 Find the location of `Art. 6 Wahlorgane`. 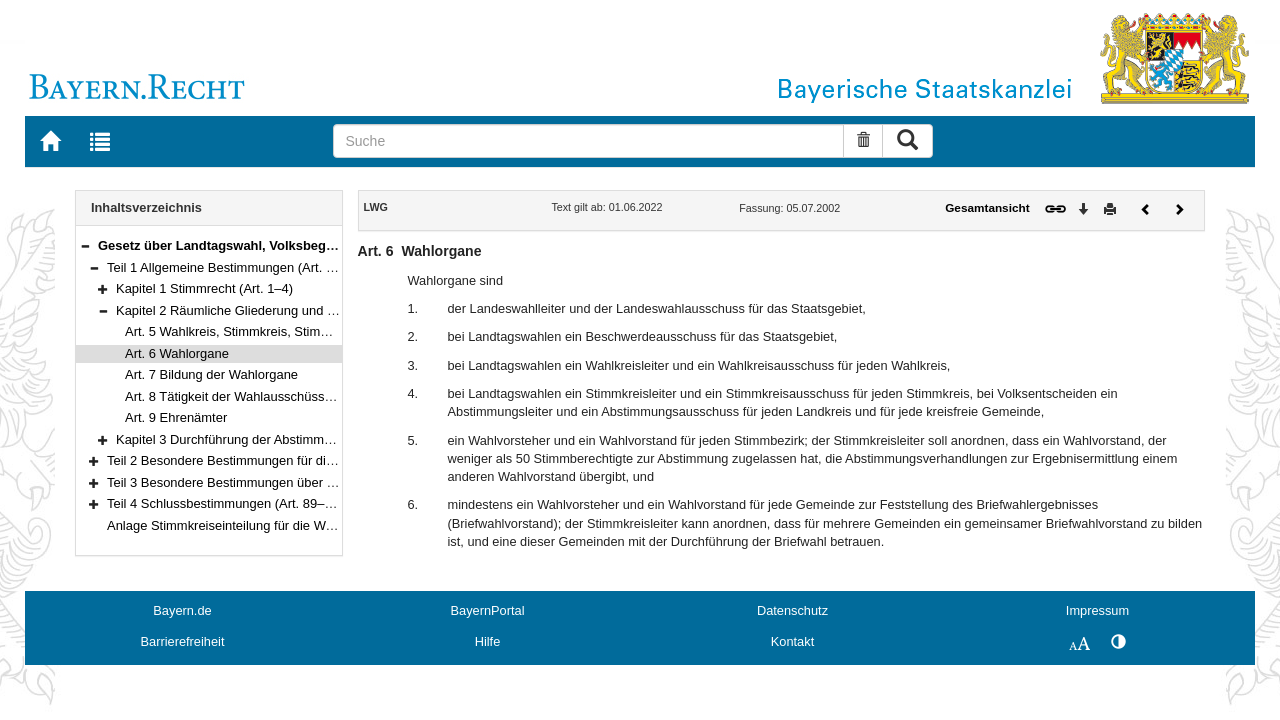

Art. 6 Wahlorgane is located at coordinates (177, 353).